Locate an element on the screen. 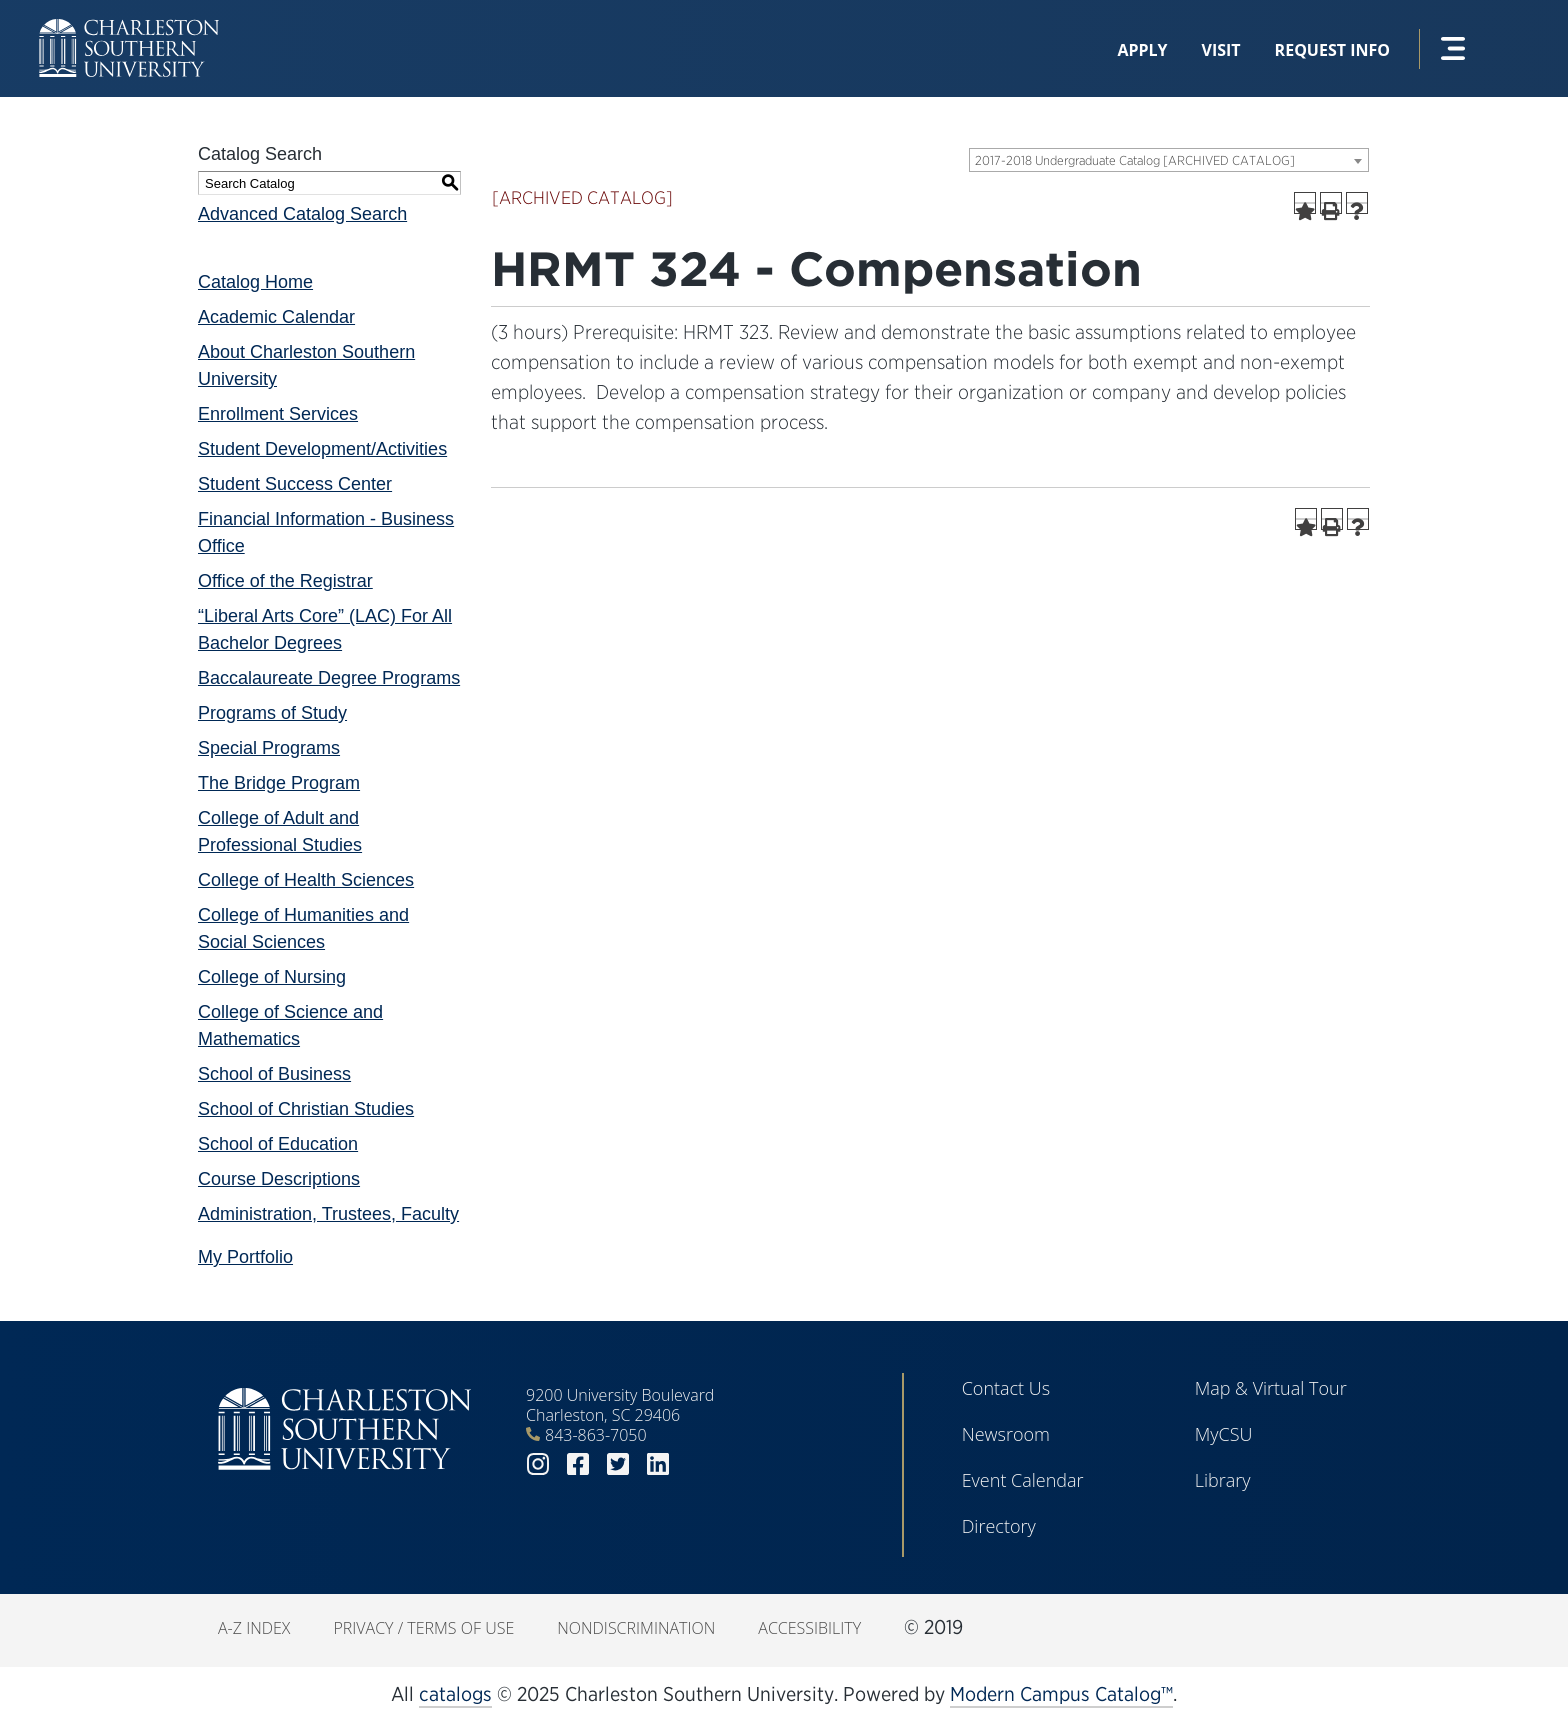  Contact Us is located at coordinates (1006, 1388).